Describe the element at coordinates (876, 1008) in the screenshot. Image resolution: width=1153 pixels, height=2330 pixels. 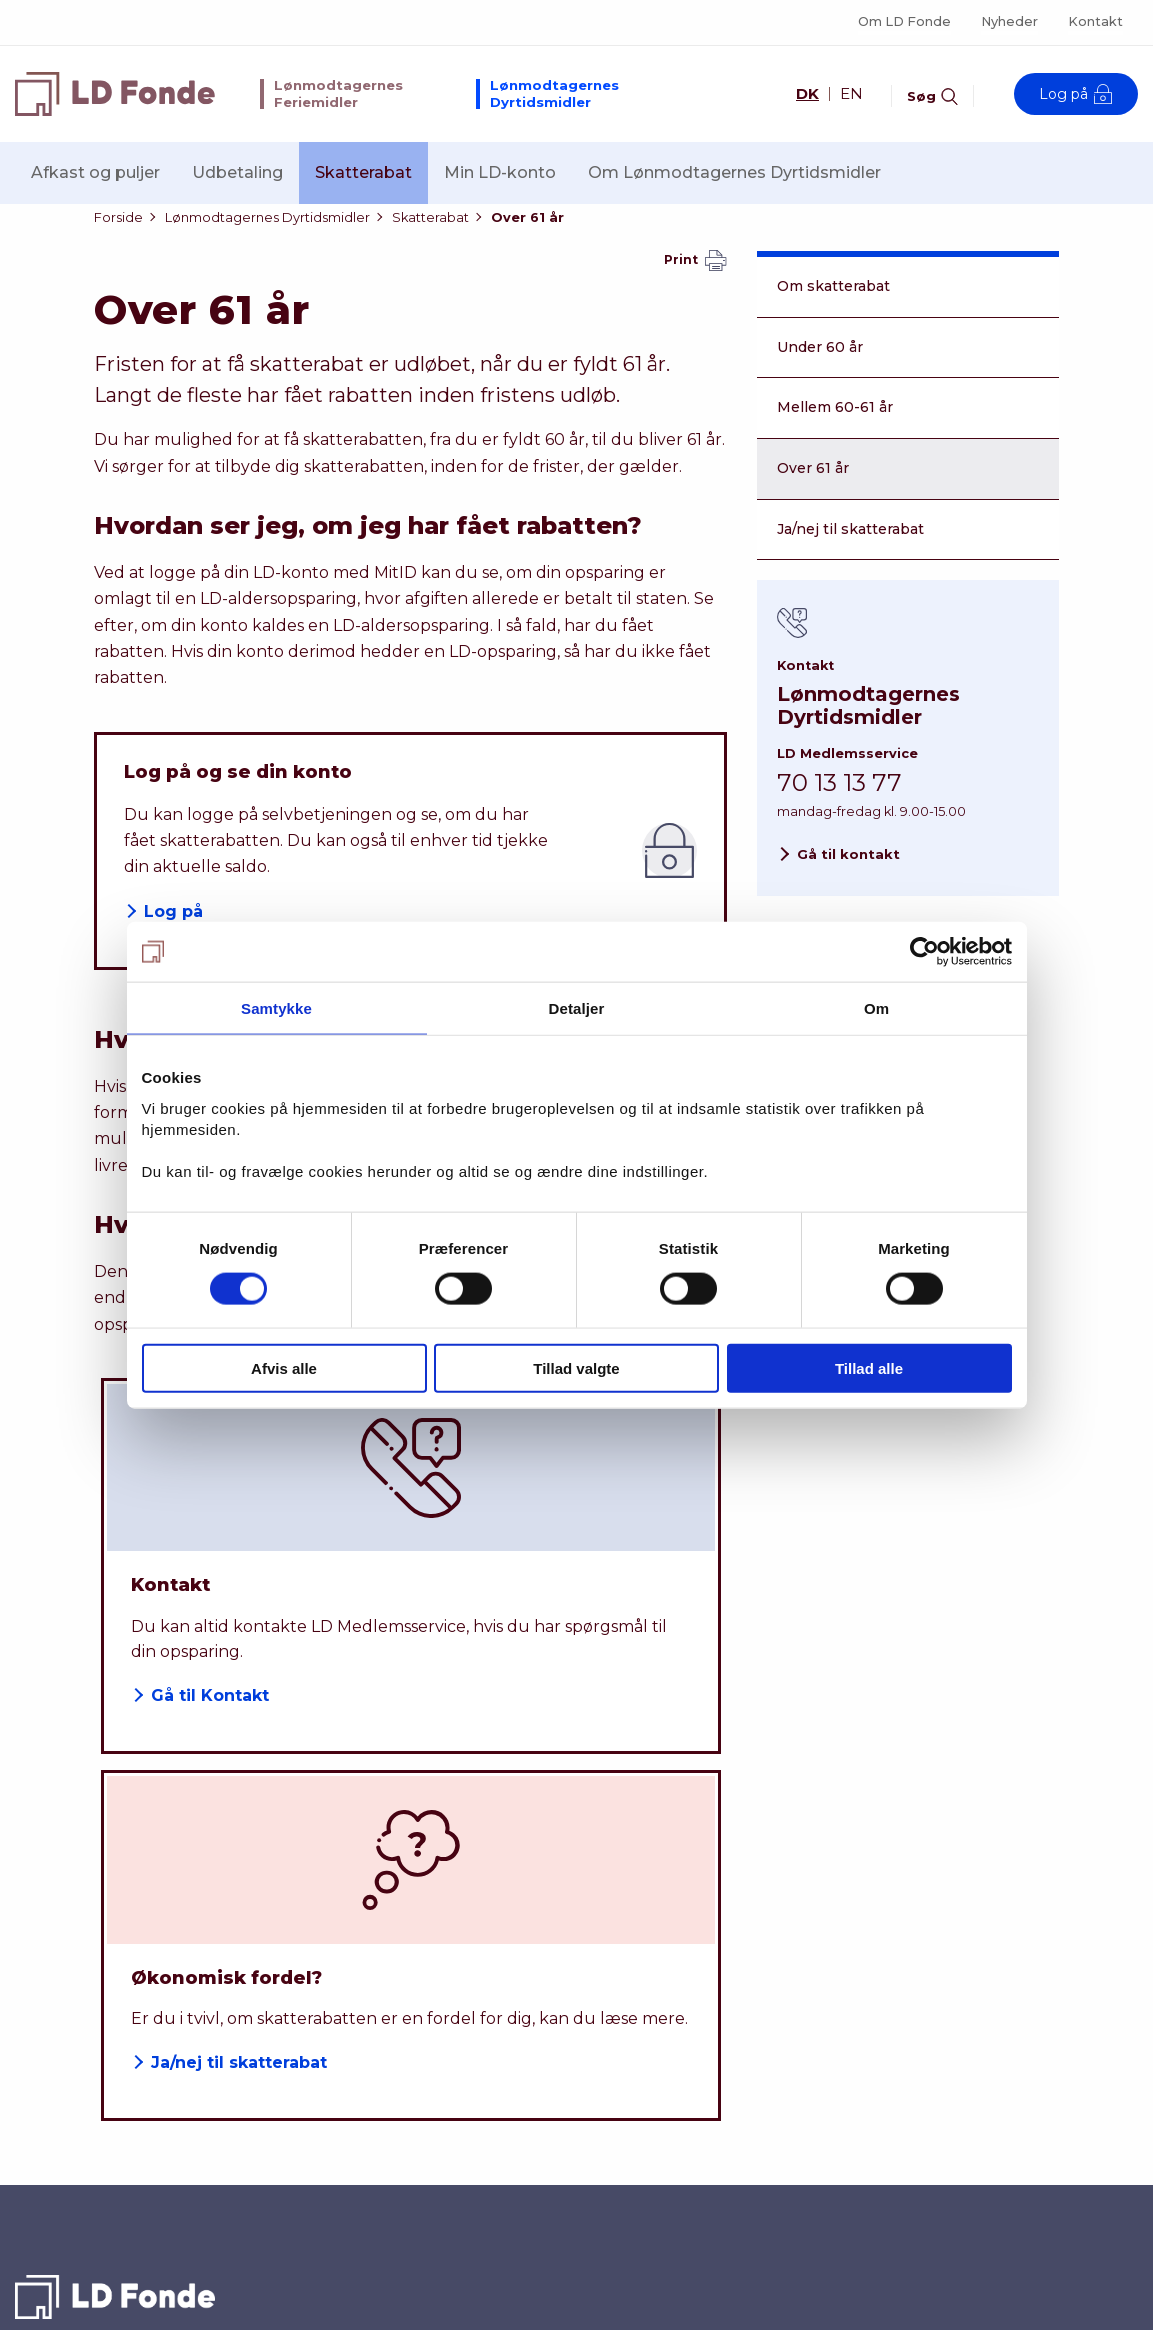
I see `Om [tab]` at that location.